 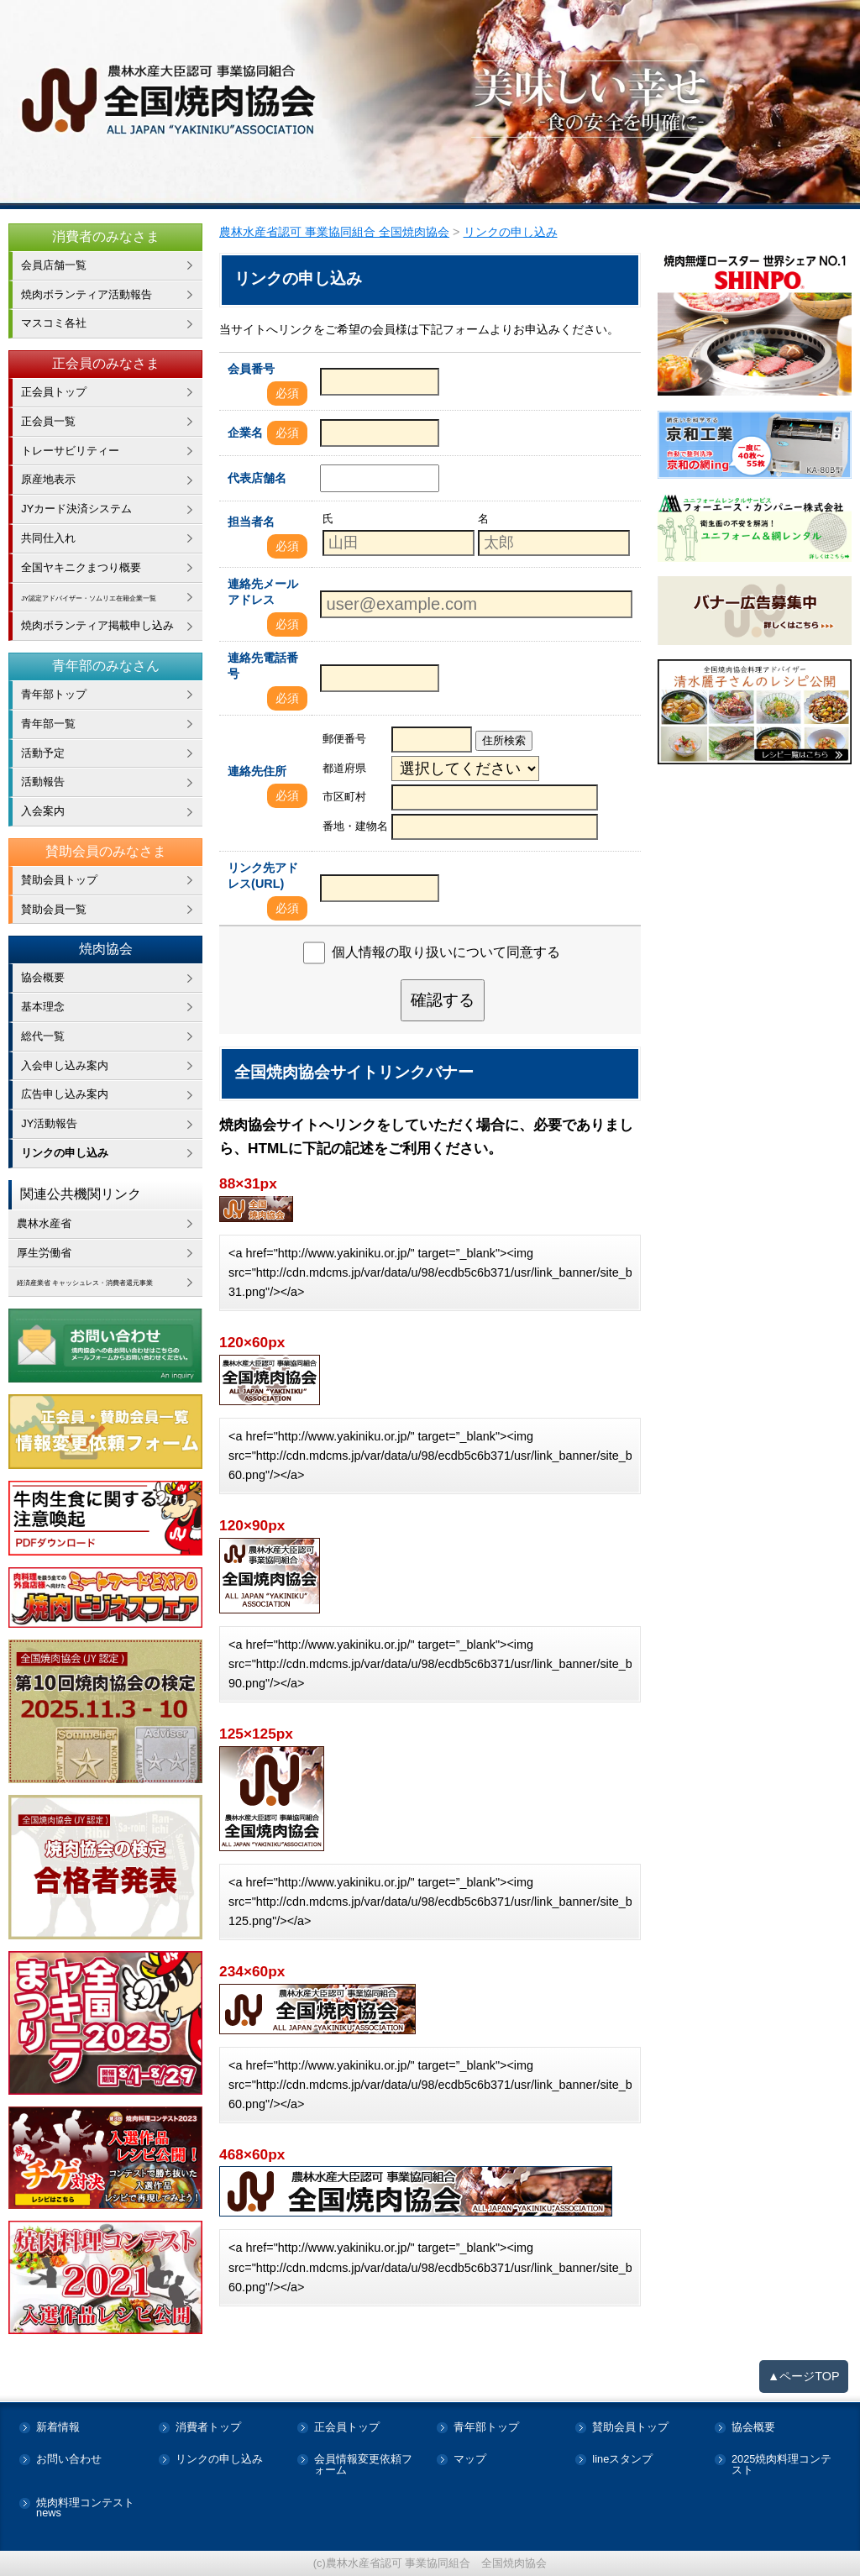 What do you see at coordinates (85, 2509) in the screenshot?
I see `焼肉料理コンテストnews` at bounding box center [85, 2509].